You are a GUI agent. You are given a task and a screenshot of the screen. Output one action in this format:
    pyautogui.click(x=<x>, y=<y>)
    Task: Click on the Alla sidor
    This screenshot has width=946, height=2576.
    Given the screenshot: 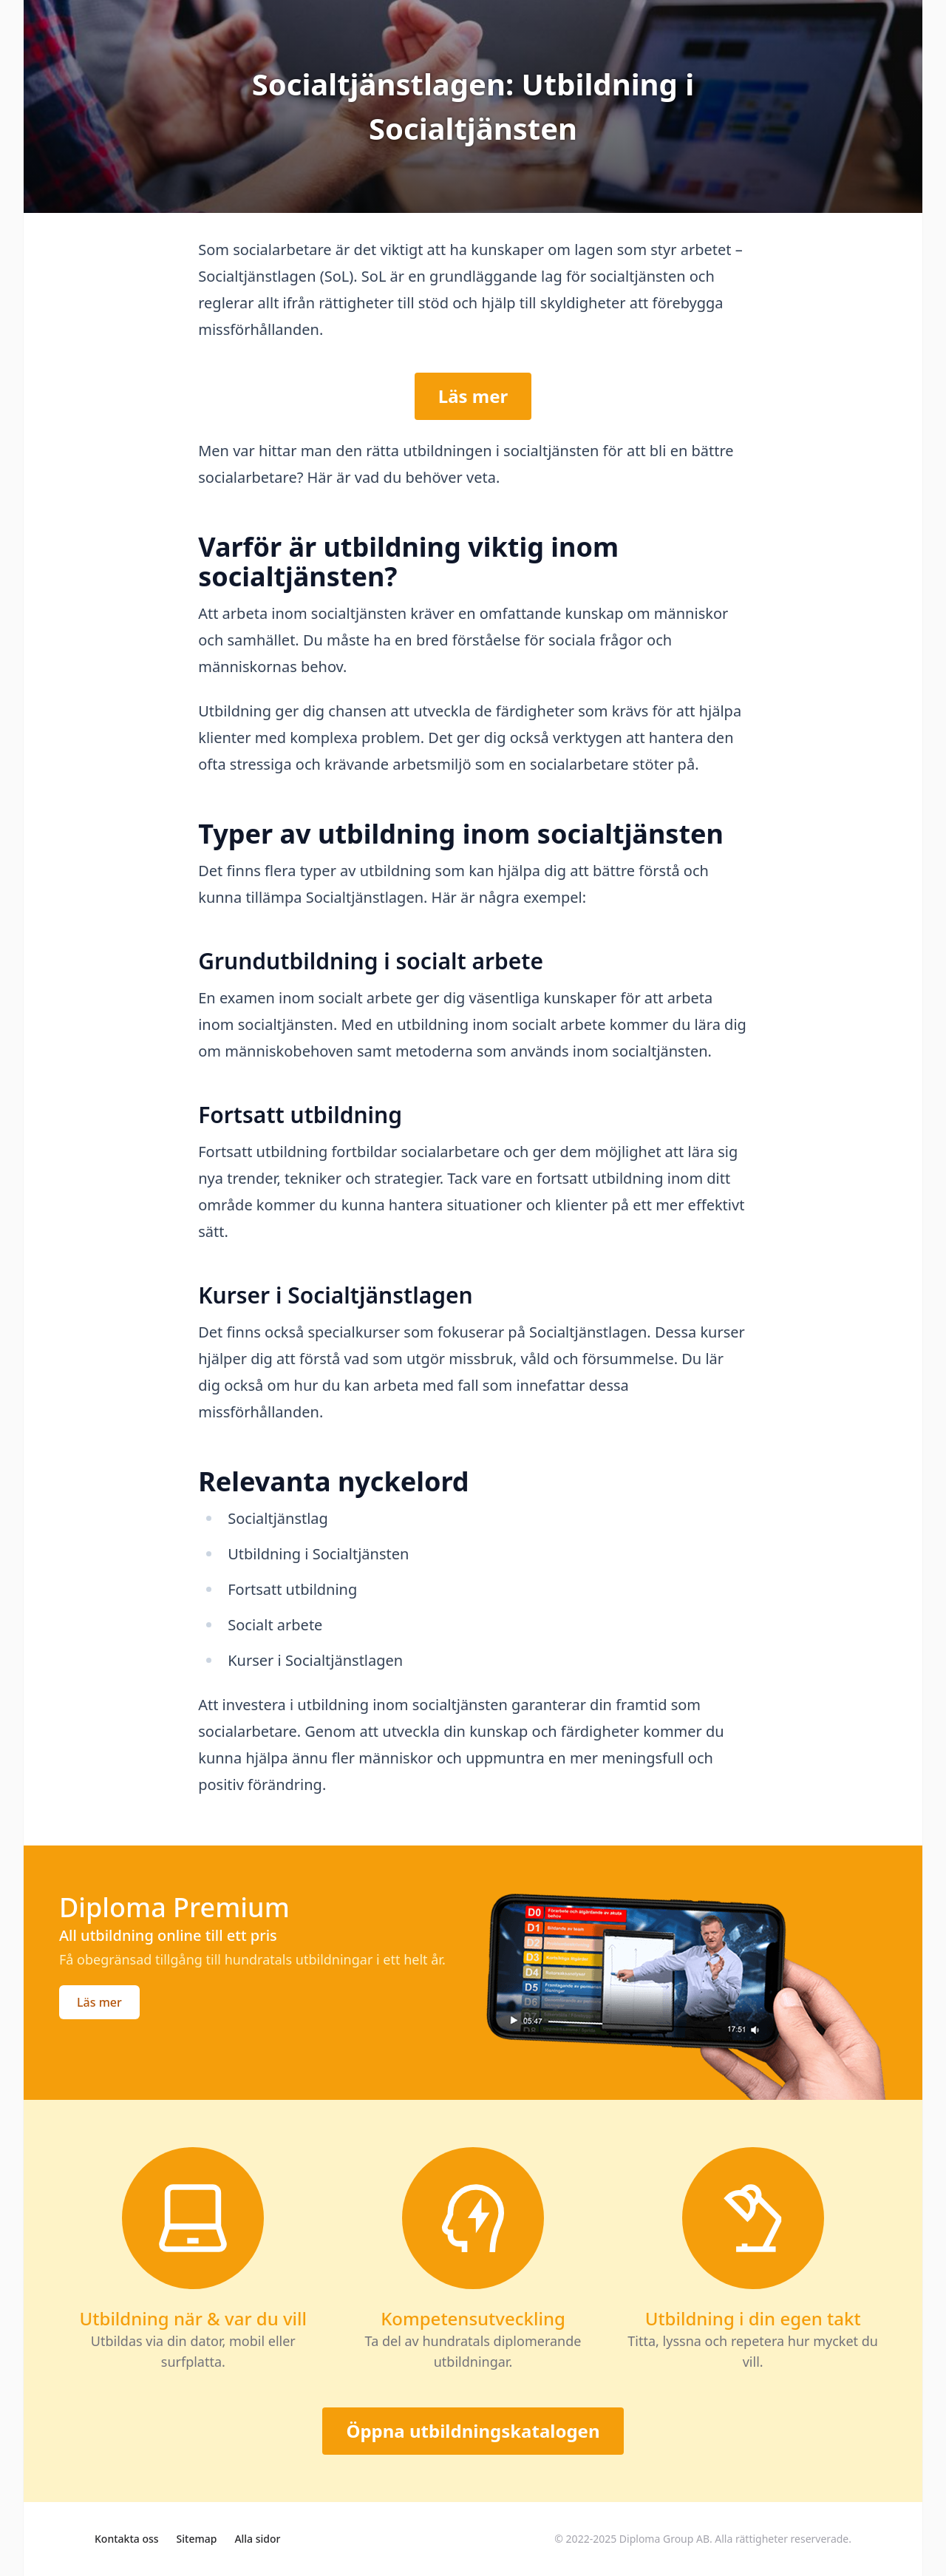 What is the action you would take?
    pyautogui.click(x=257, y=2539)
    